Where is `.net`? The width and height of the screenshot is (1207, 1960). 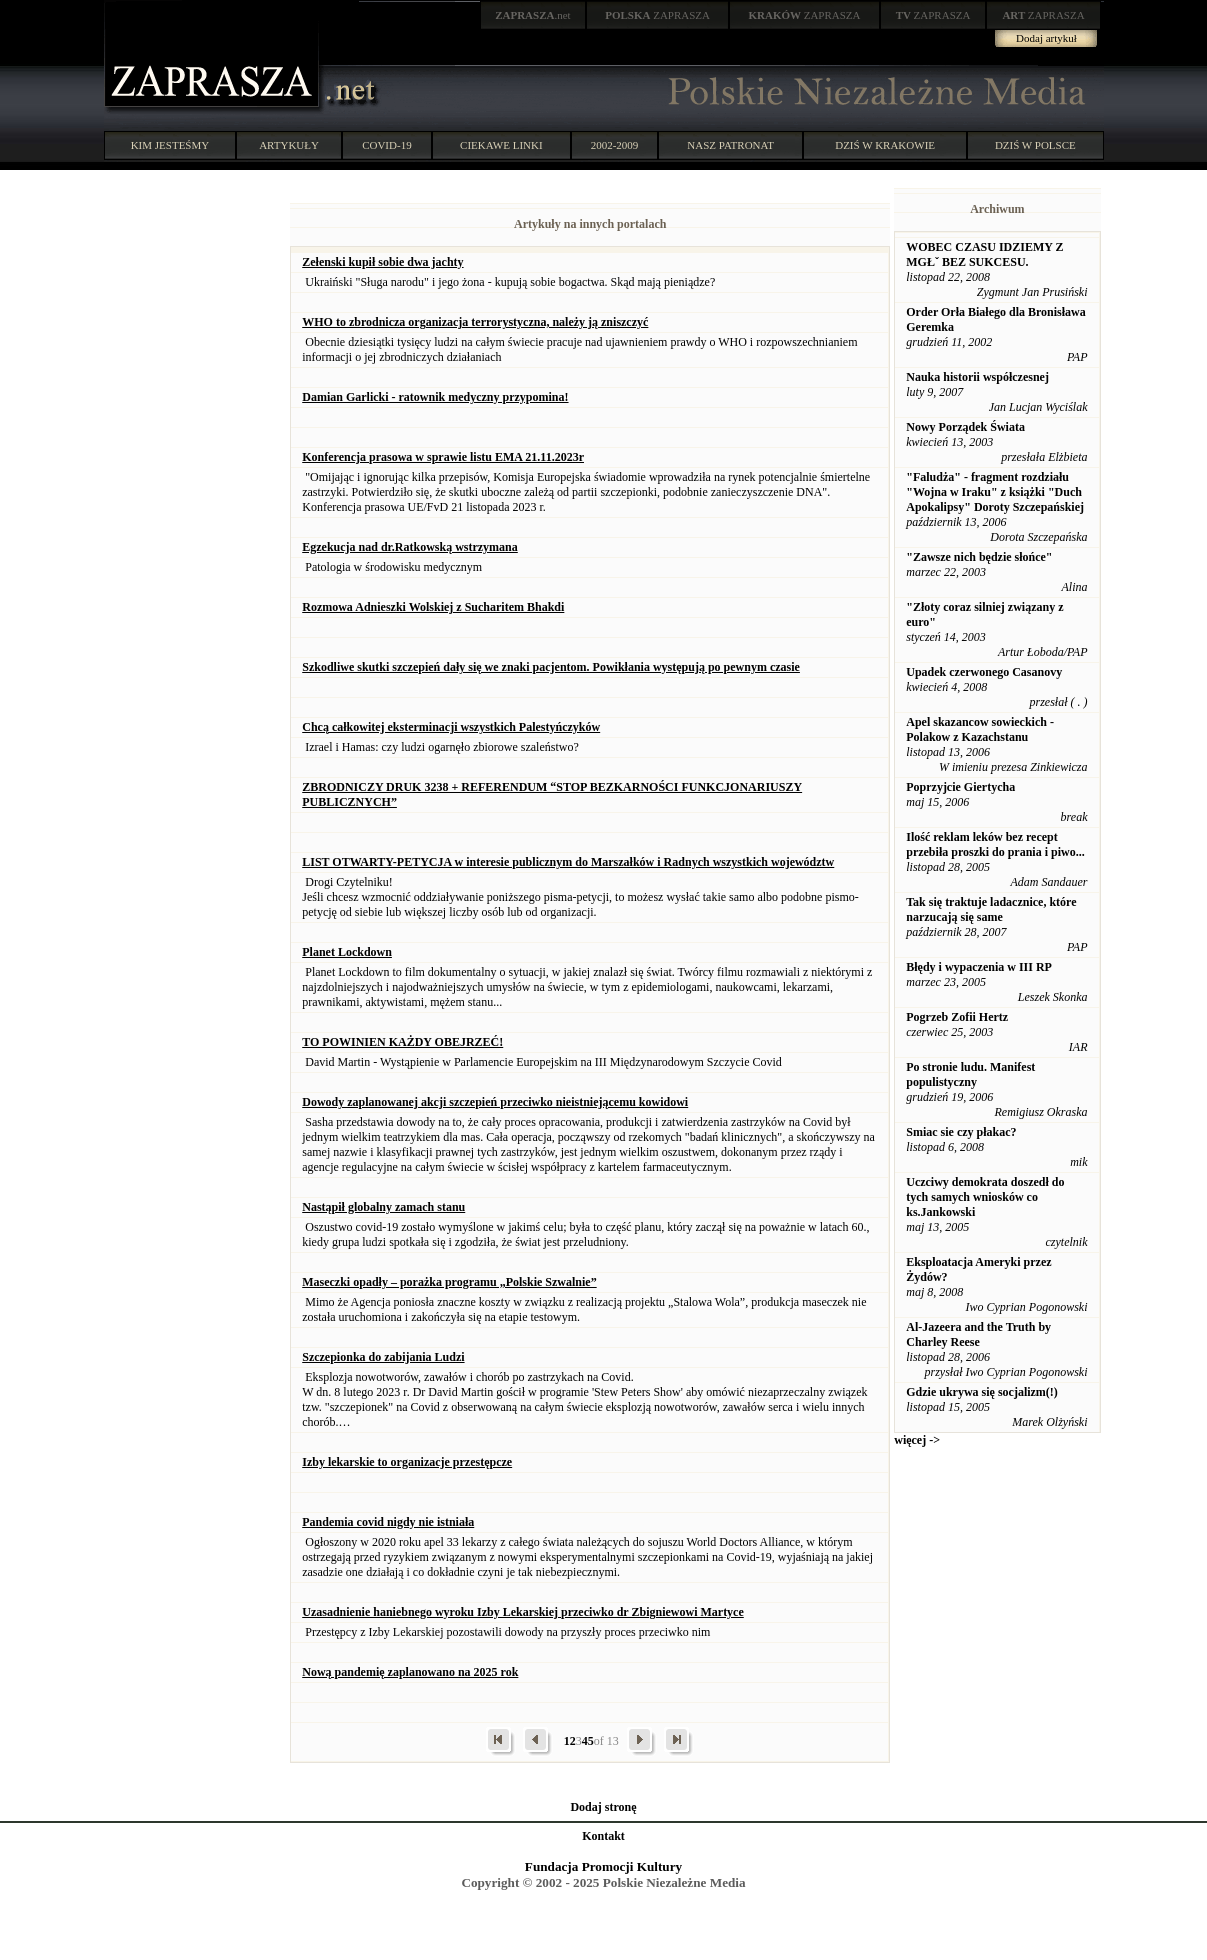 .net is located at coordinates (533, 15).